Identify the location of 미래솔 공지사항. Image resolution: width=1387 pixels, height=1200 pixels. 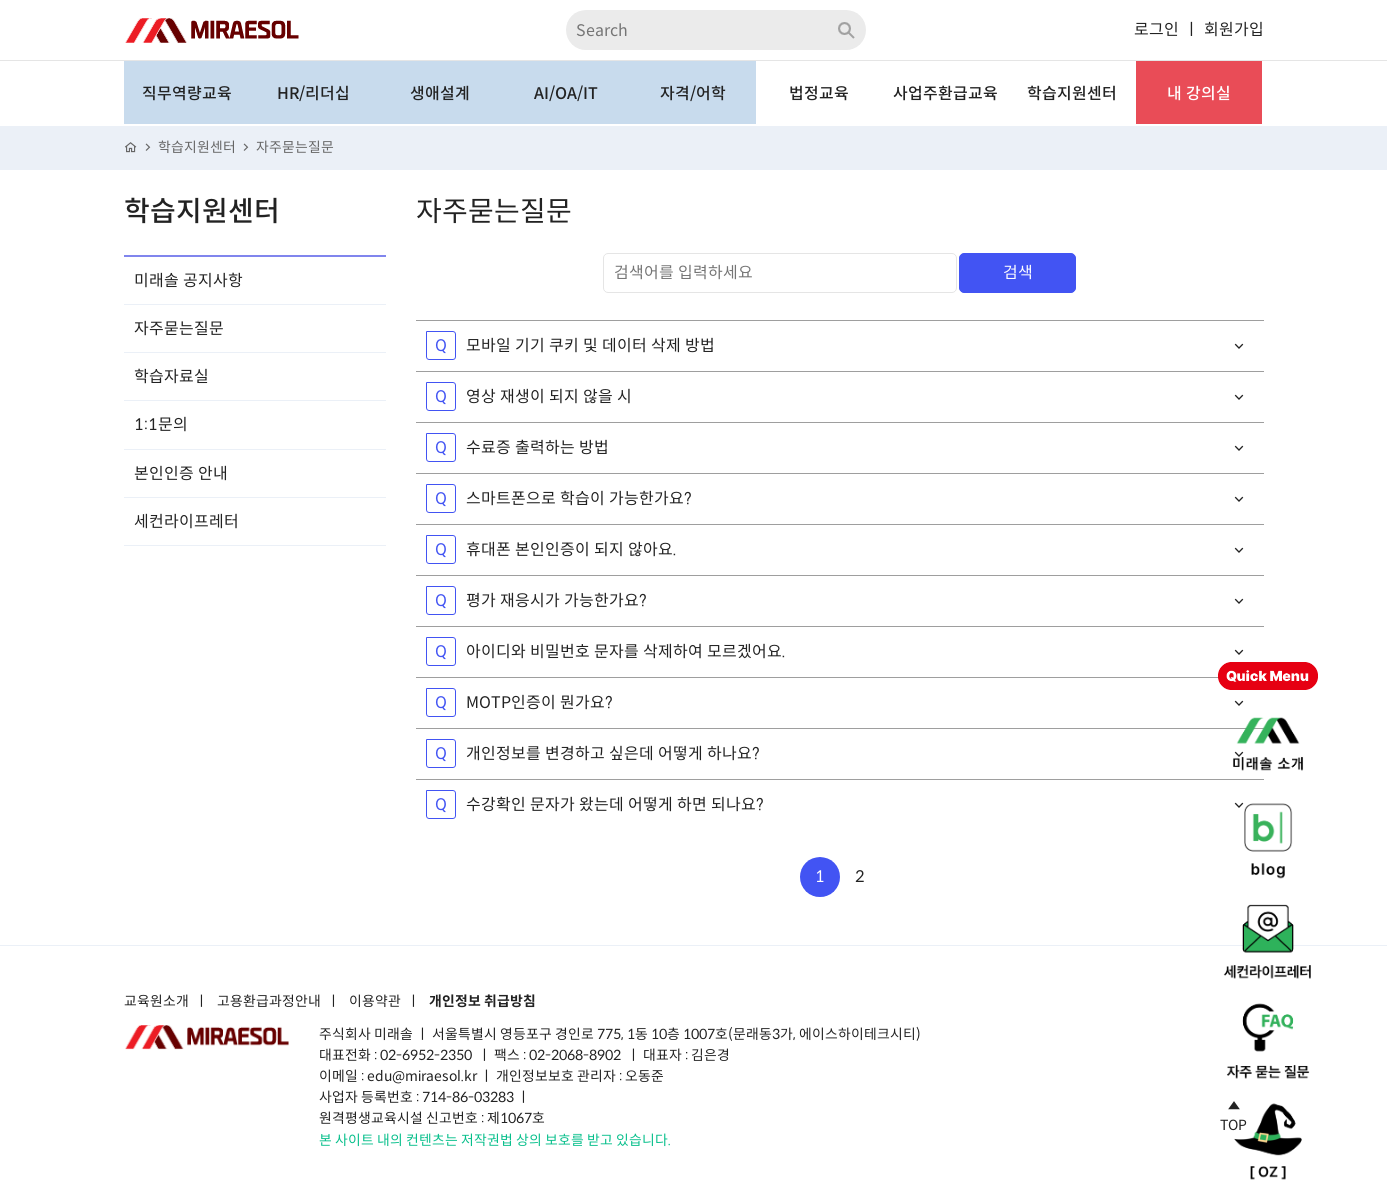
(188, 280).